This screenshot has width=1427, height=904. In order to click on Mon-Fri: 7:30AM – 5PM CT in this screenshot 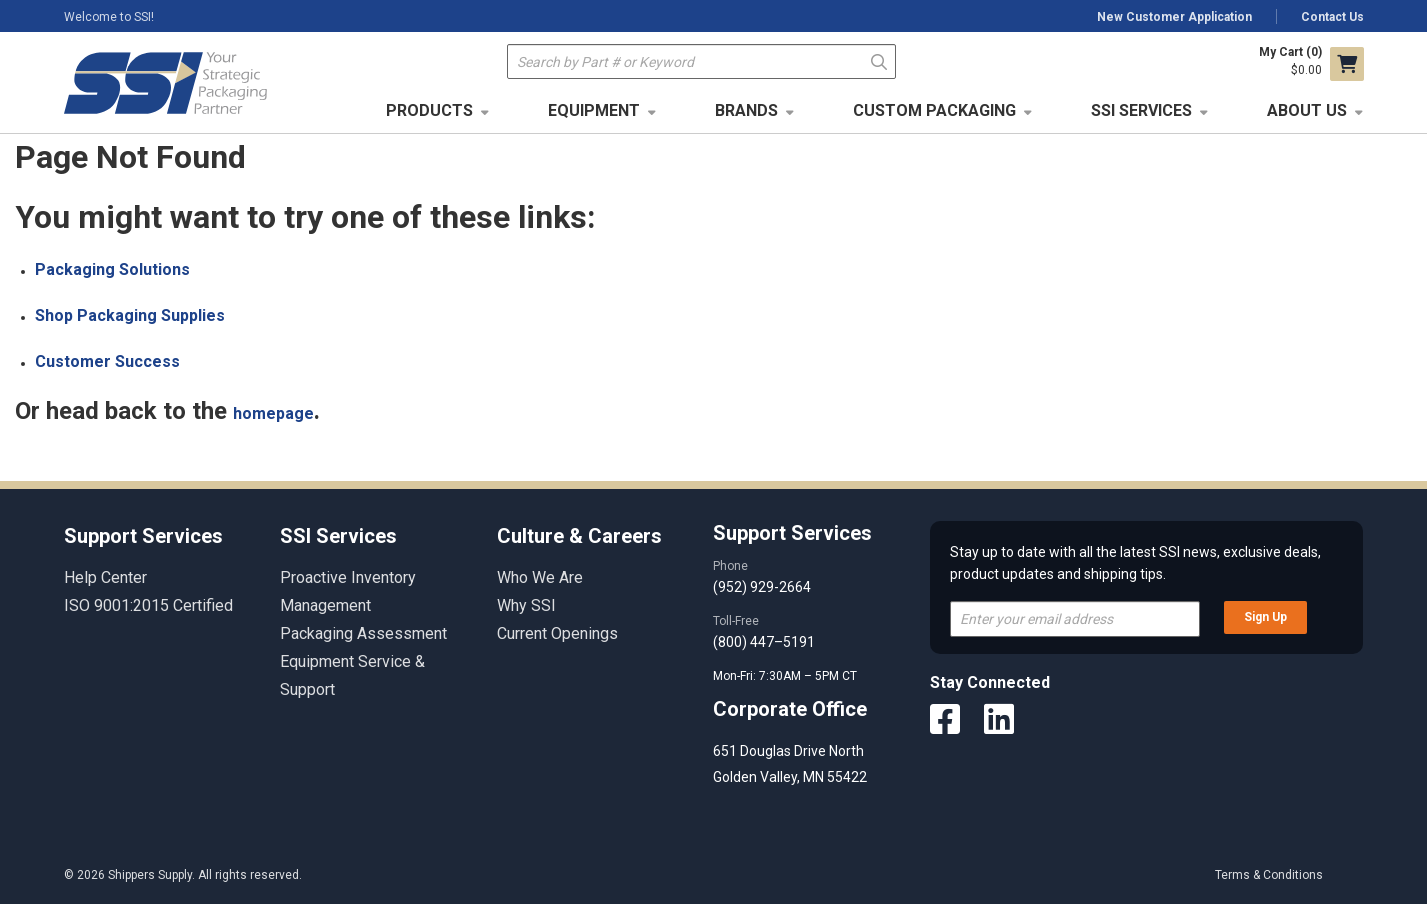, I will do `click(786, 676)`.